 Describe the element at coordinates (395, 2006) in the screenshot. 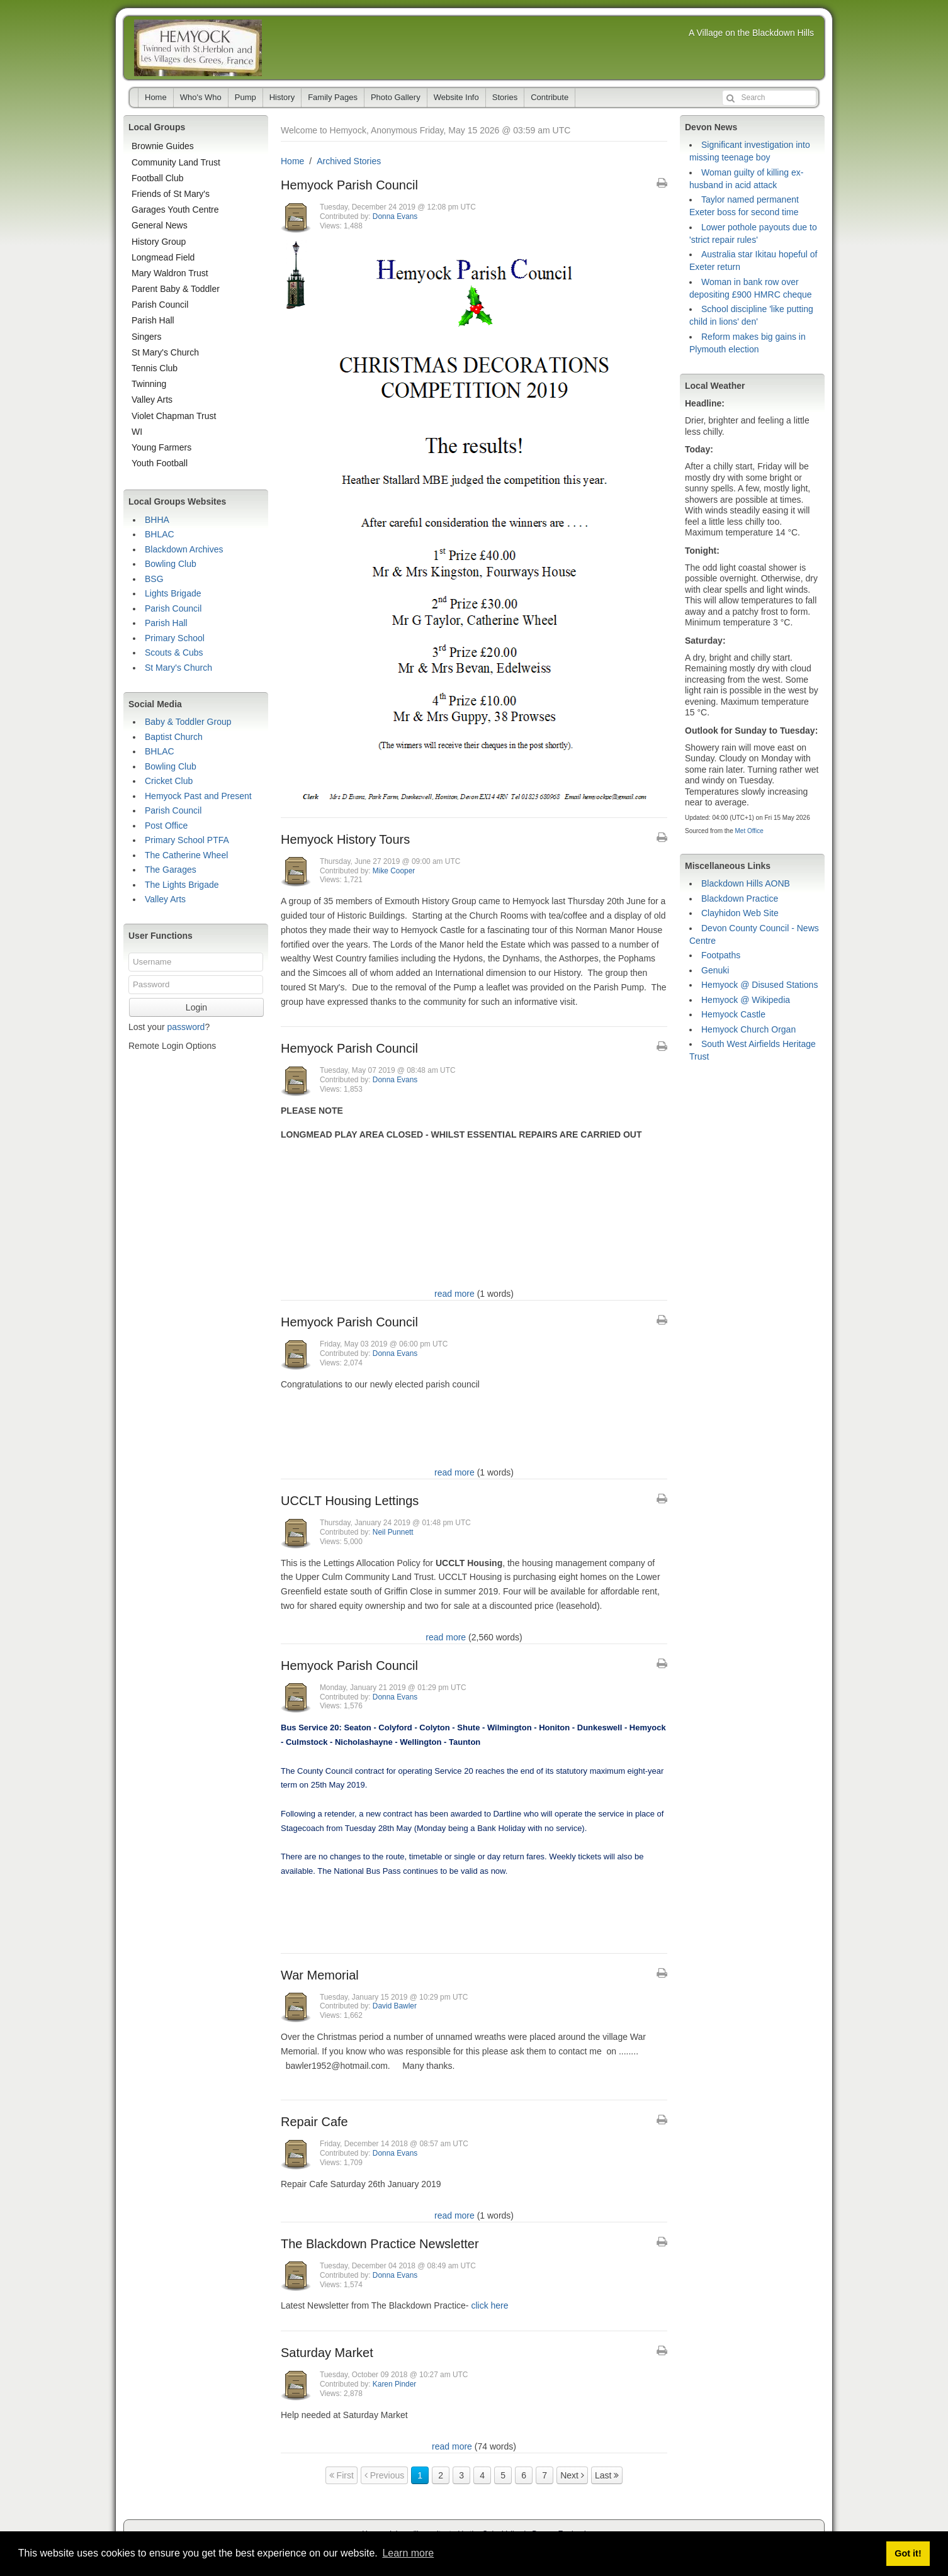

I see `David Bawler` at that location.